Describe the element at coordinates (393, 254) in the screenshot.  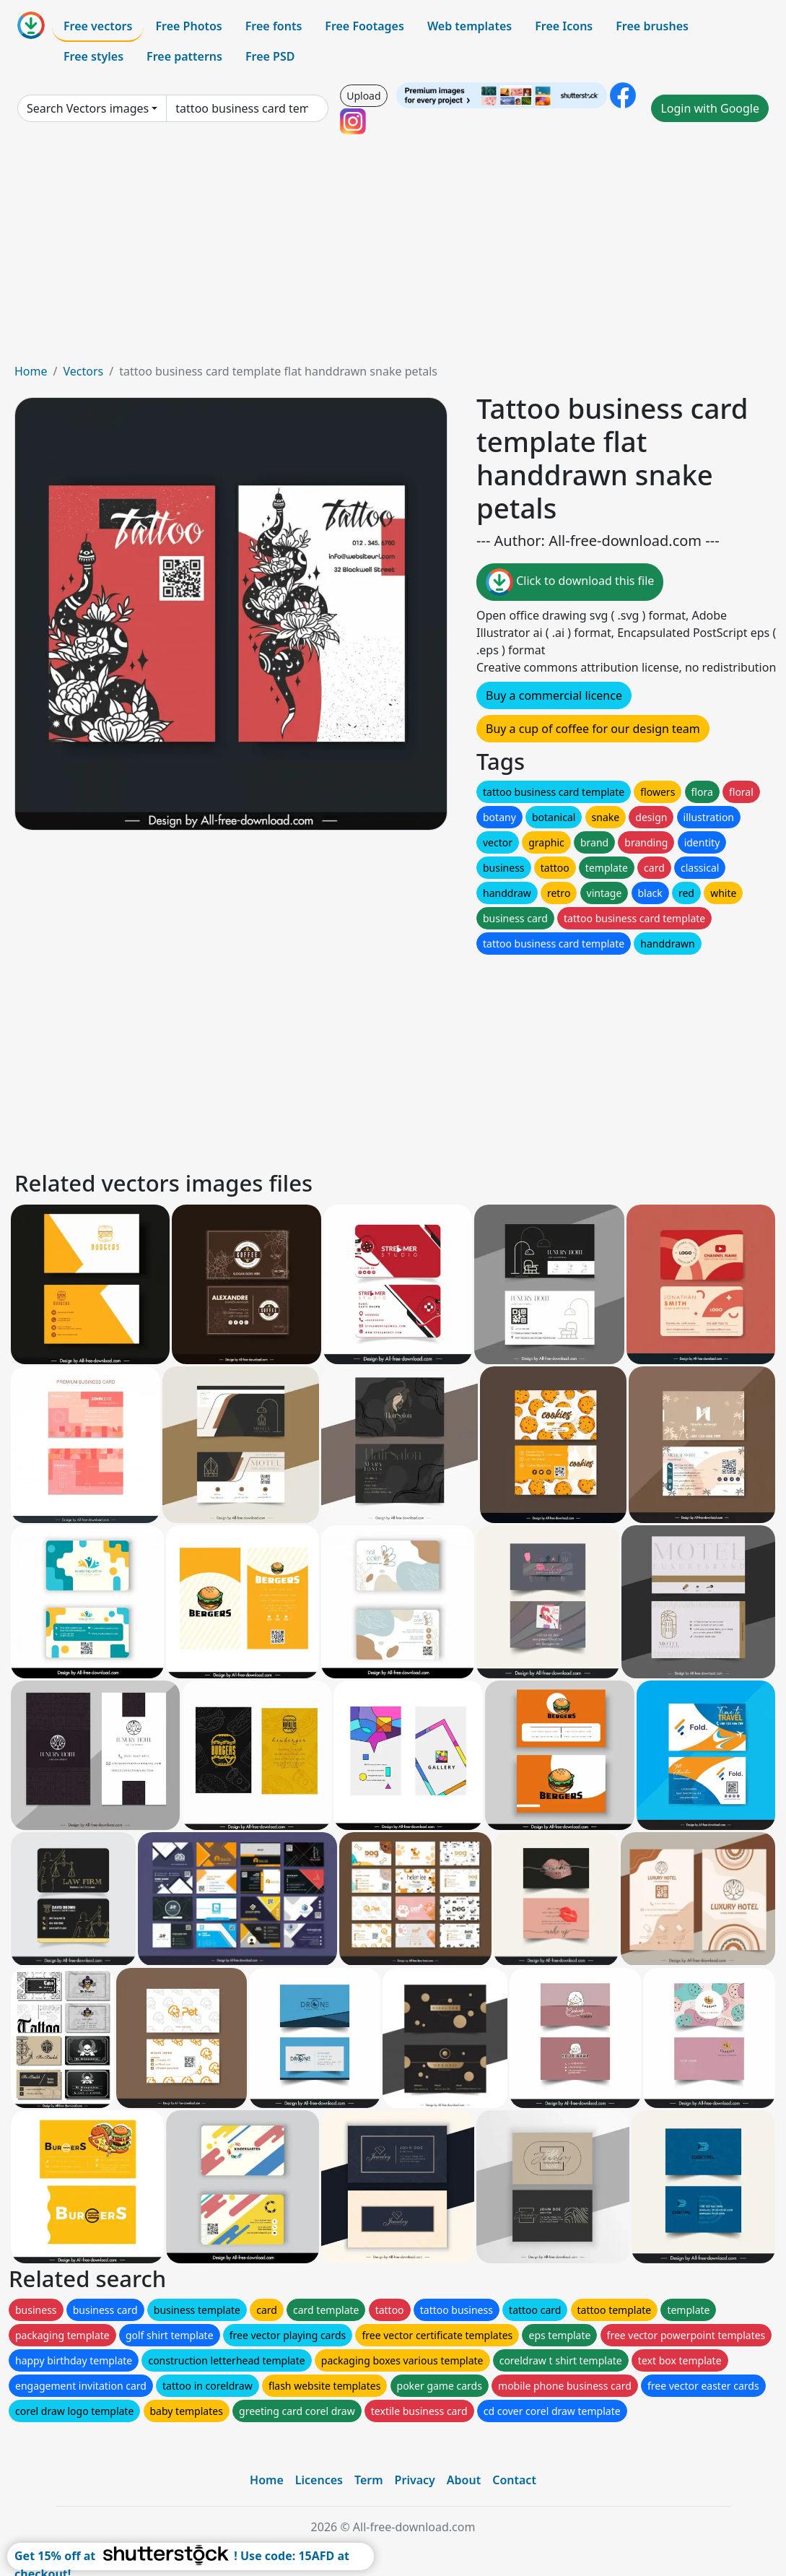
I see `[Advertisement]` at that location.